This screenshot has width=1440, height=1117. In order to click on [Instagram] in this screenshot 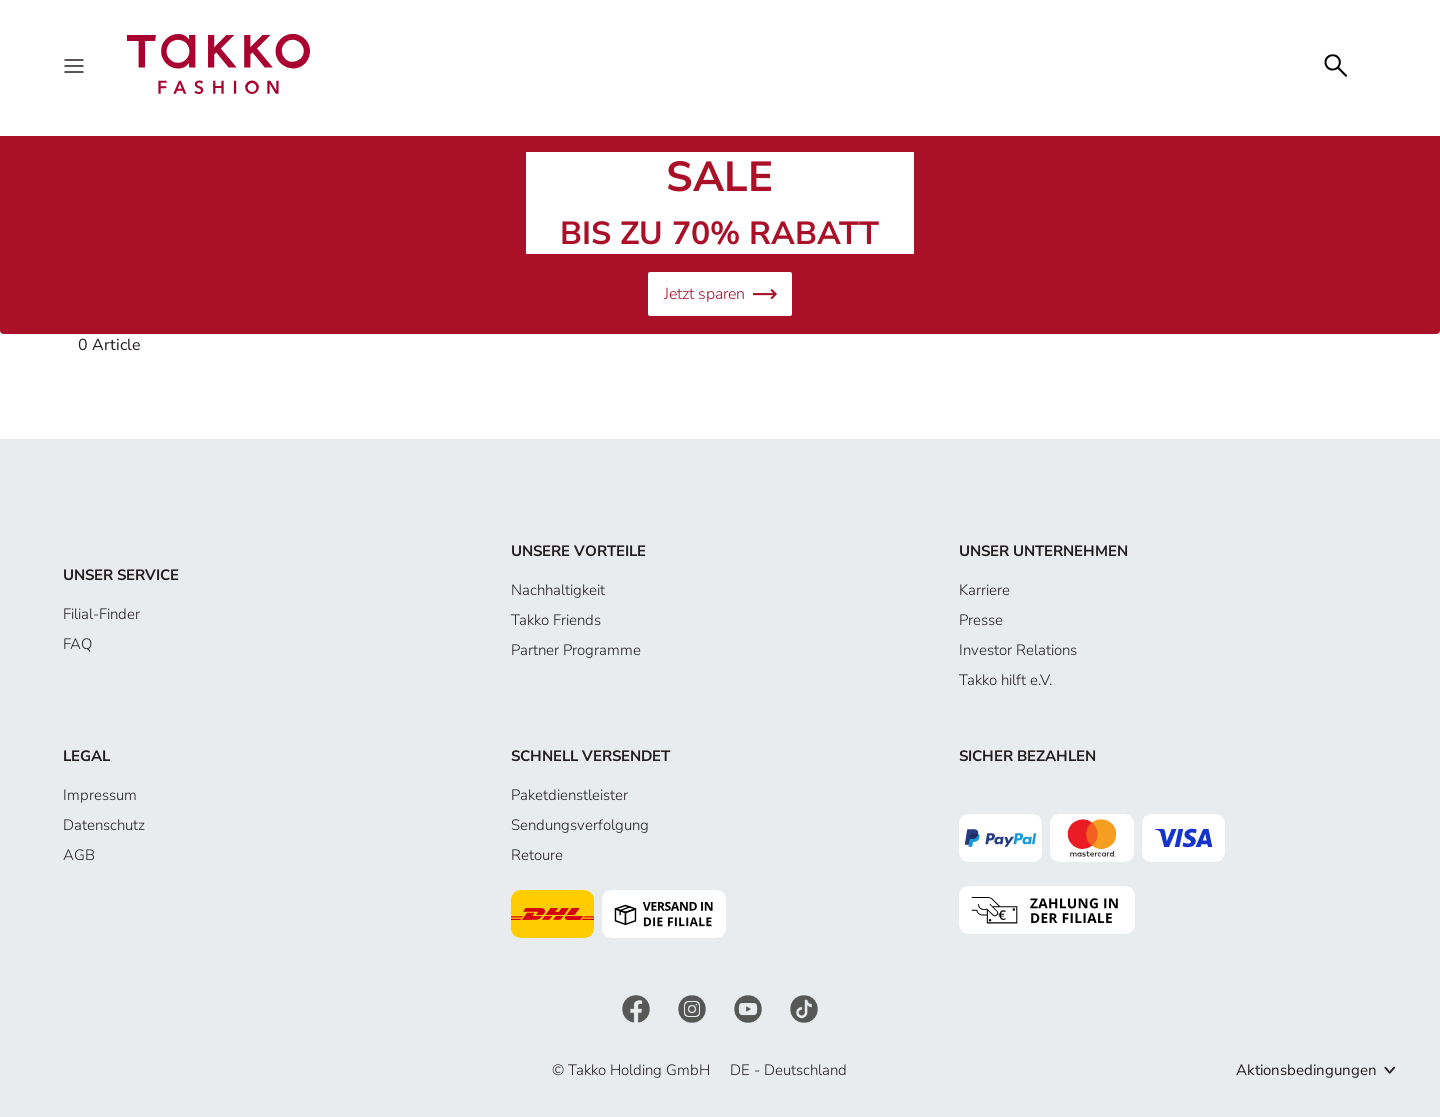, I will do `click(694, 1008)`.